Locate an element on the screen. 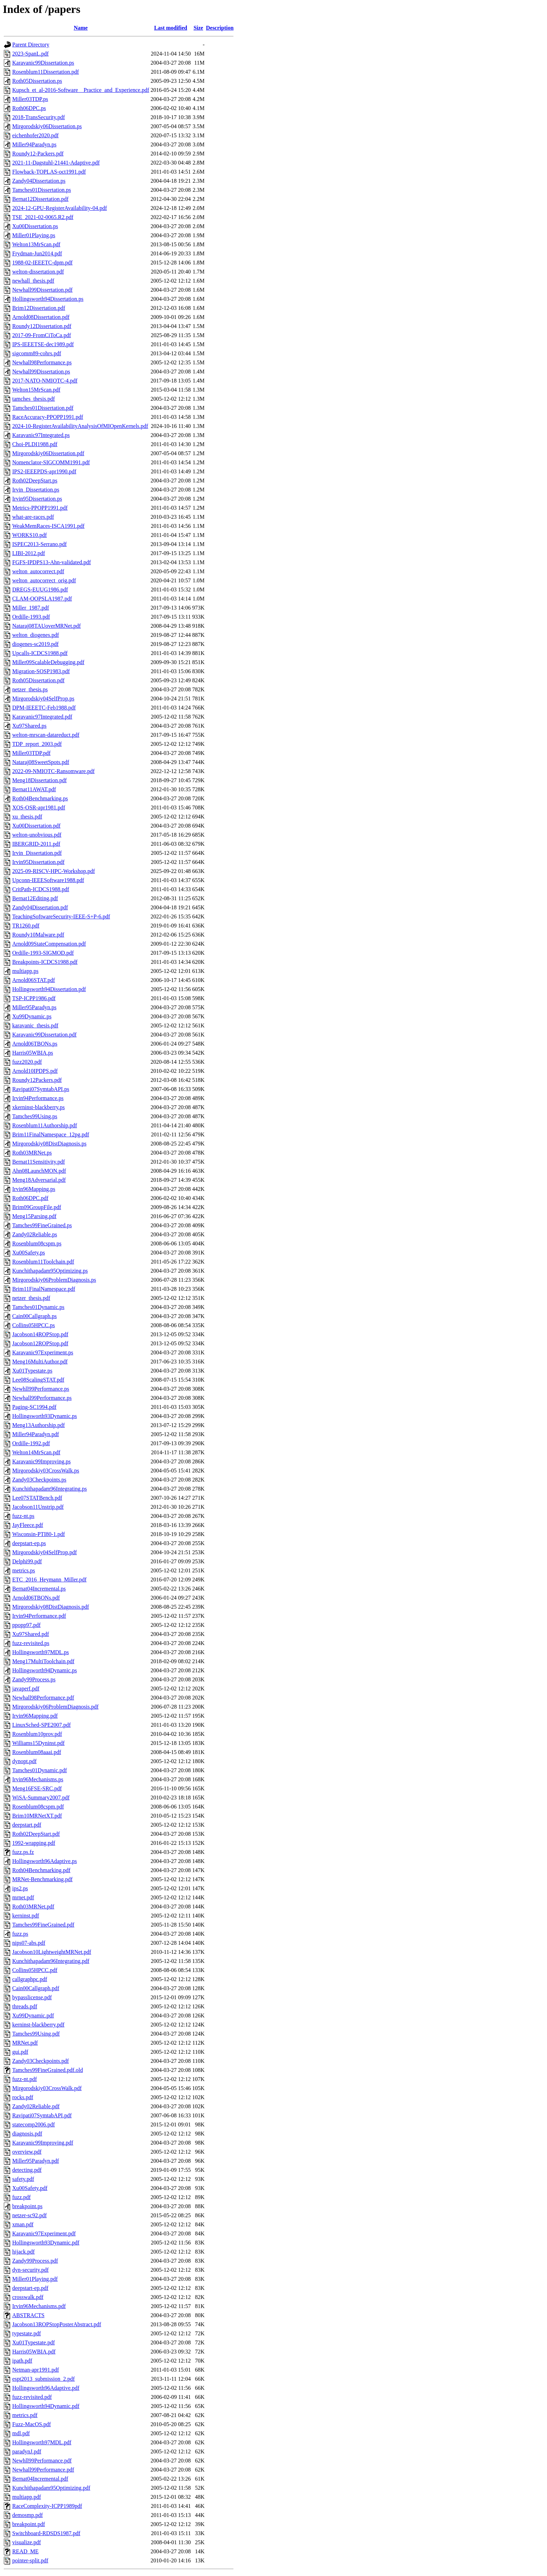 Image resolution: width=547 pixels, height=2576 pixels. fuzz-nt.ps is located at coordinates (23, 1516).